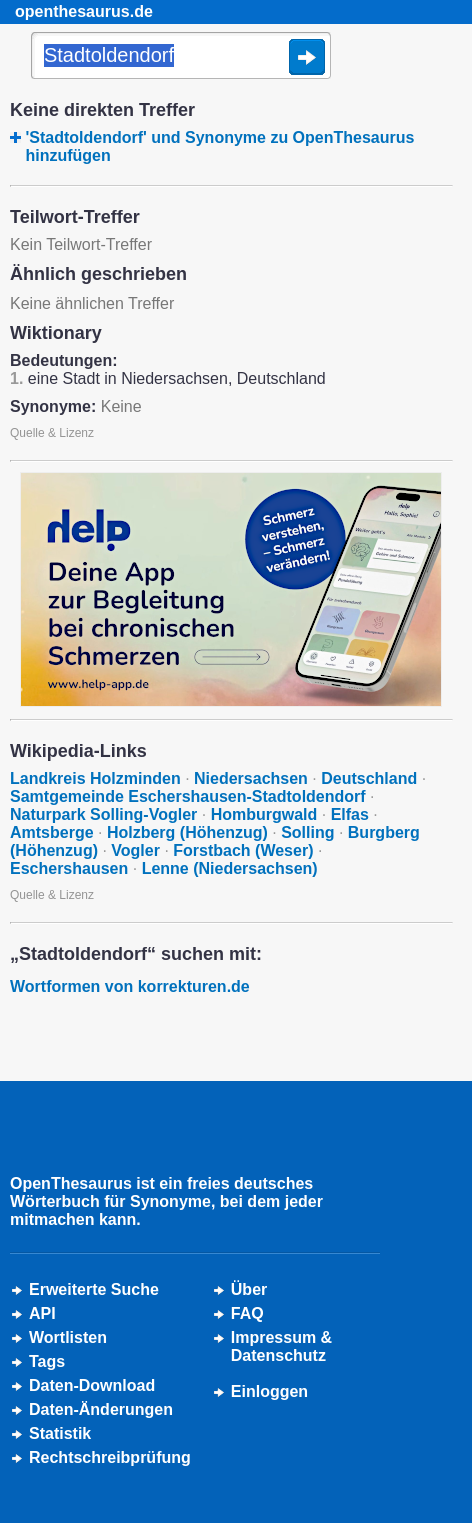 The width and height of the screenshot is (472, 1523). I want to click on Amtsberge, so click(52, 832).